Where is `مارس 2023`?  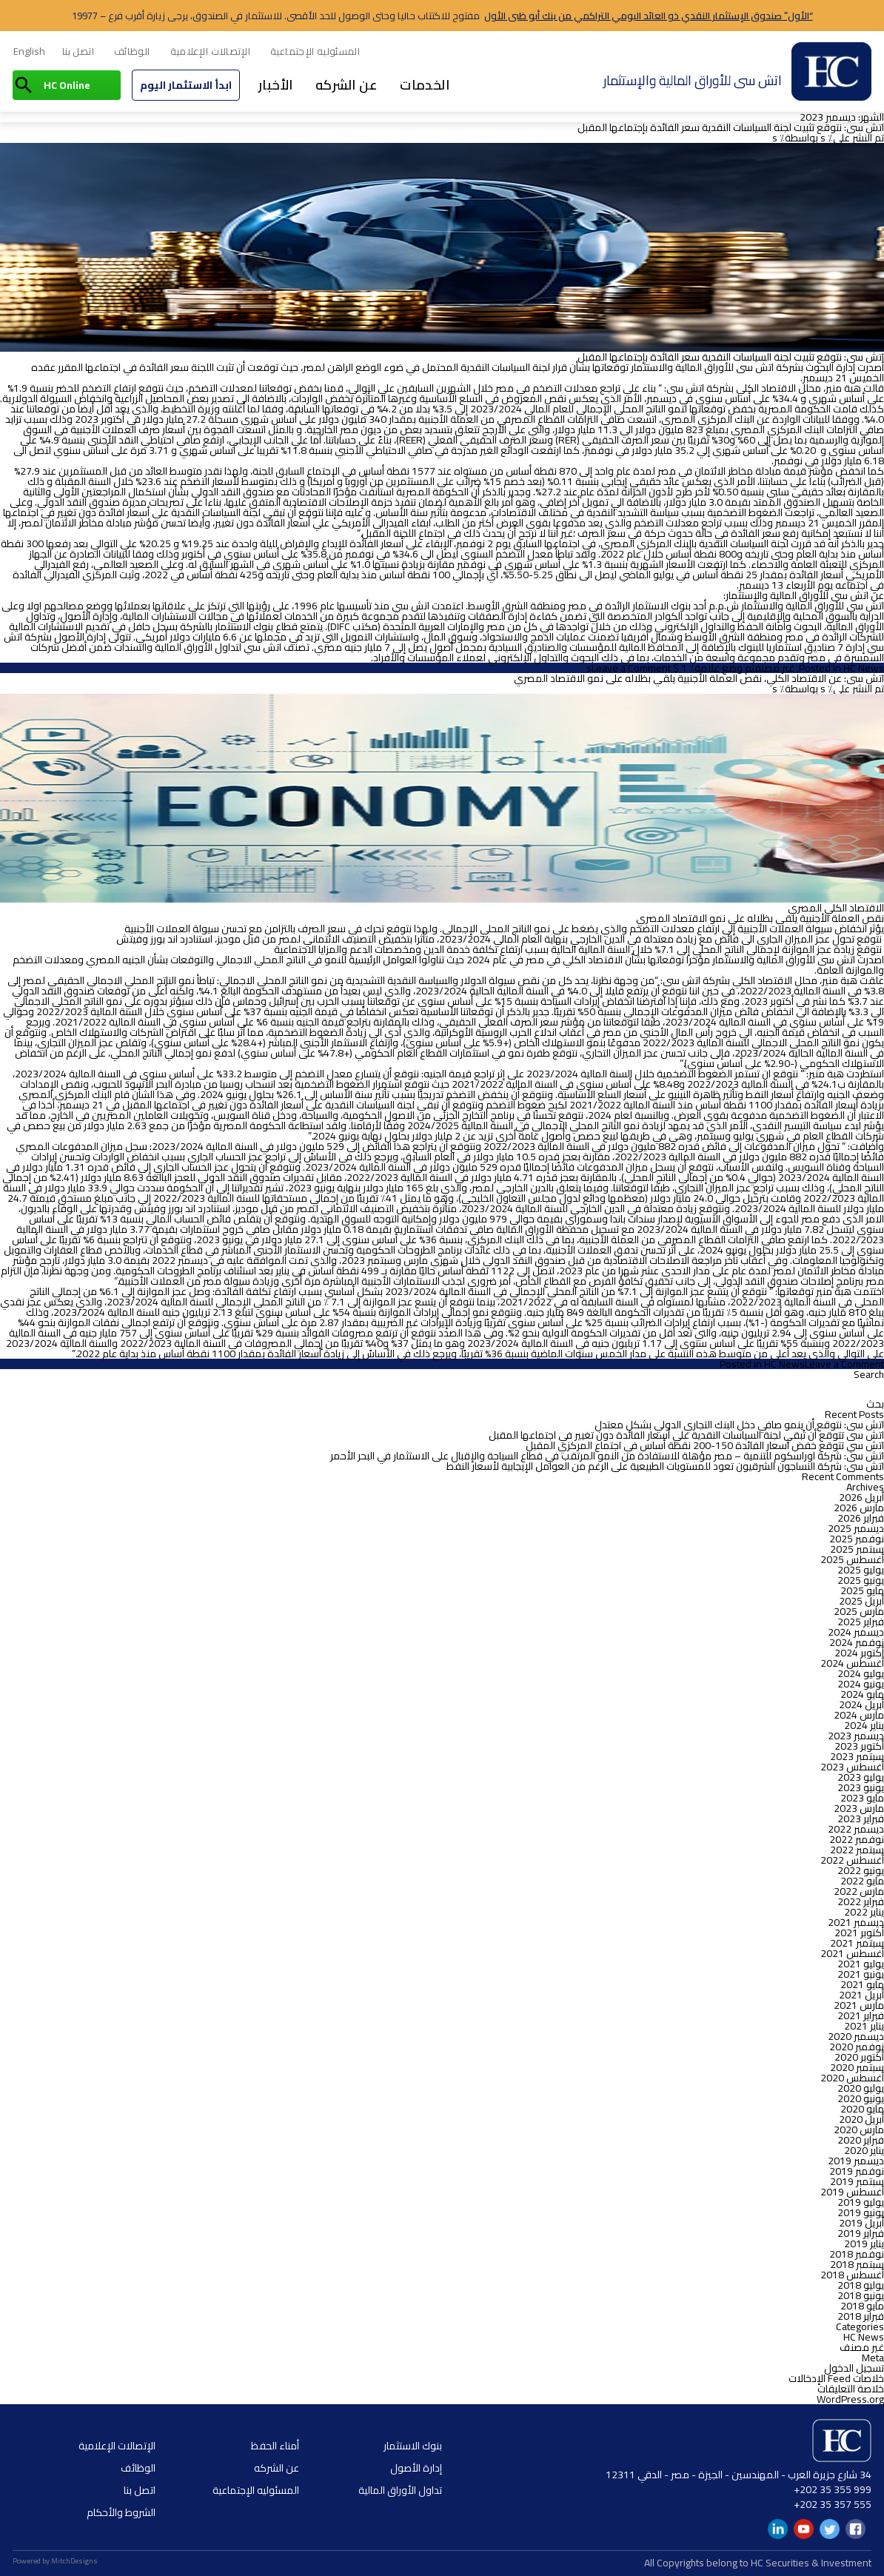 مارس 2023 is located at coordinates (859, 1808).